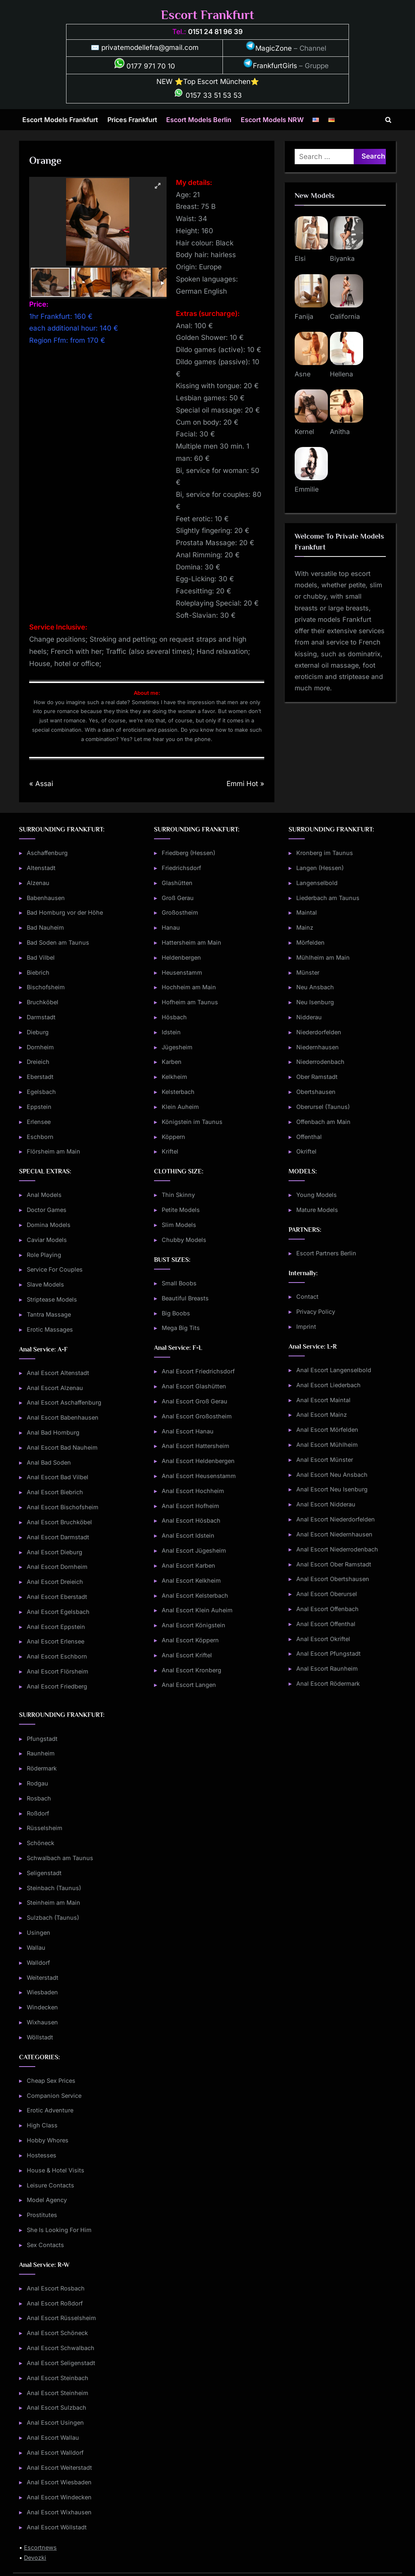 The height and width of the screenshot is (2576, 415). I want to click on Klein Auheim, so click(180, 1106).